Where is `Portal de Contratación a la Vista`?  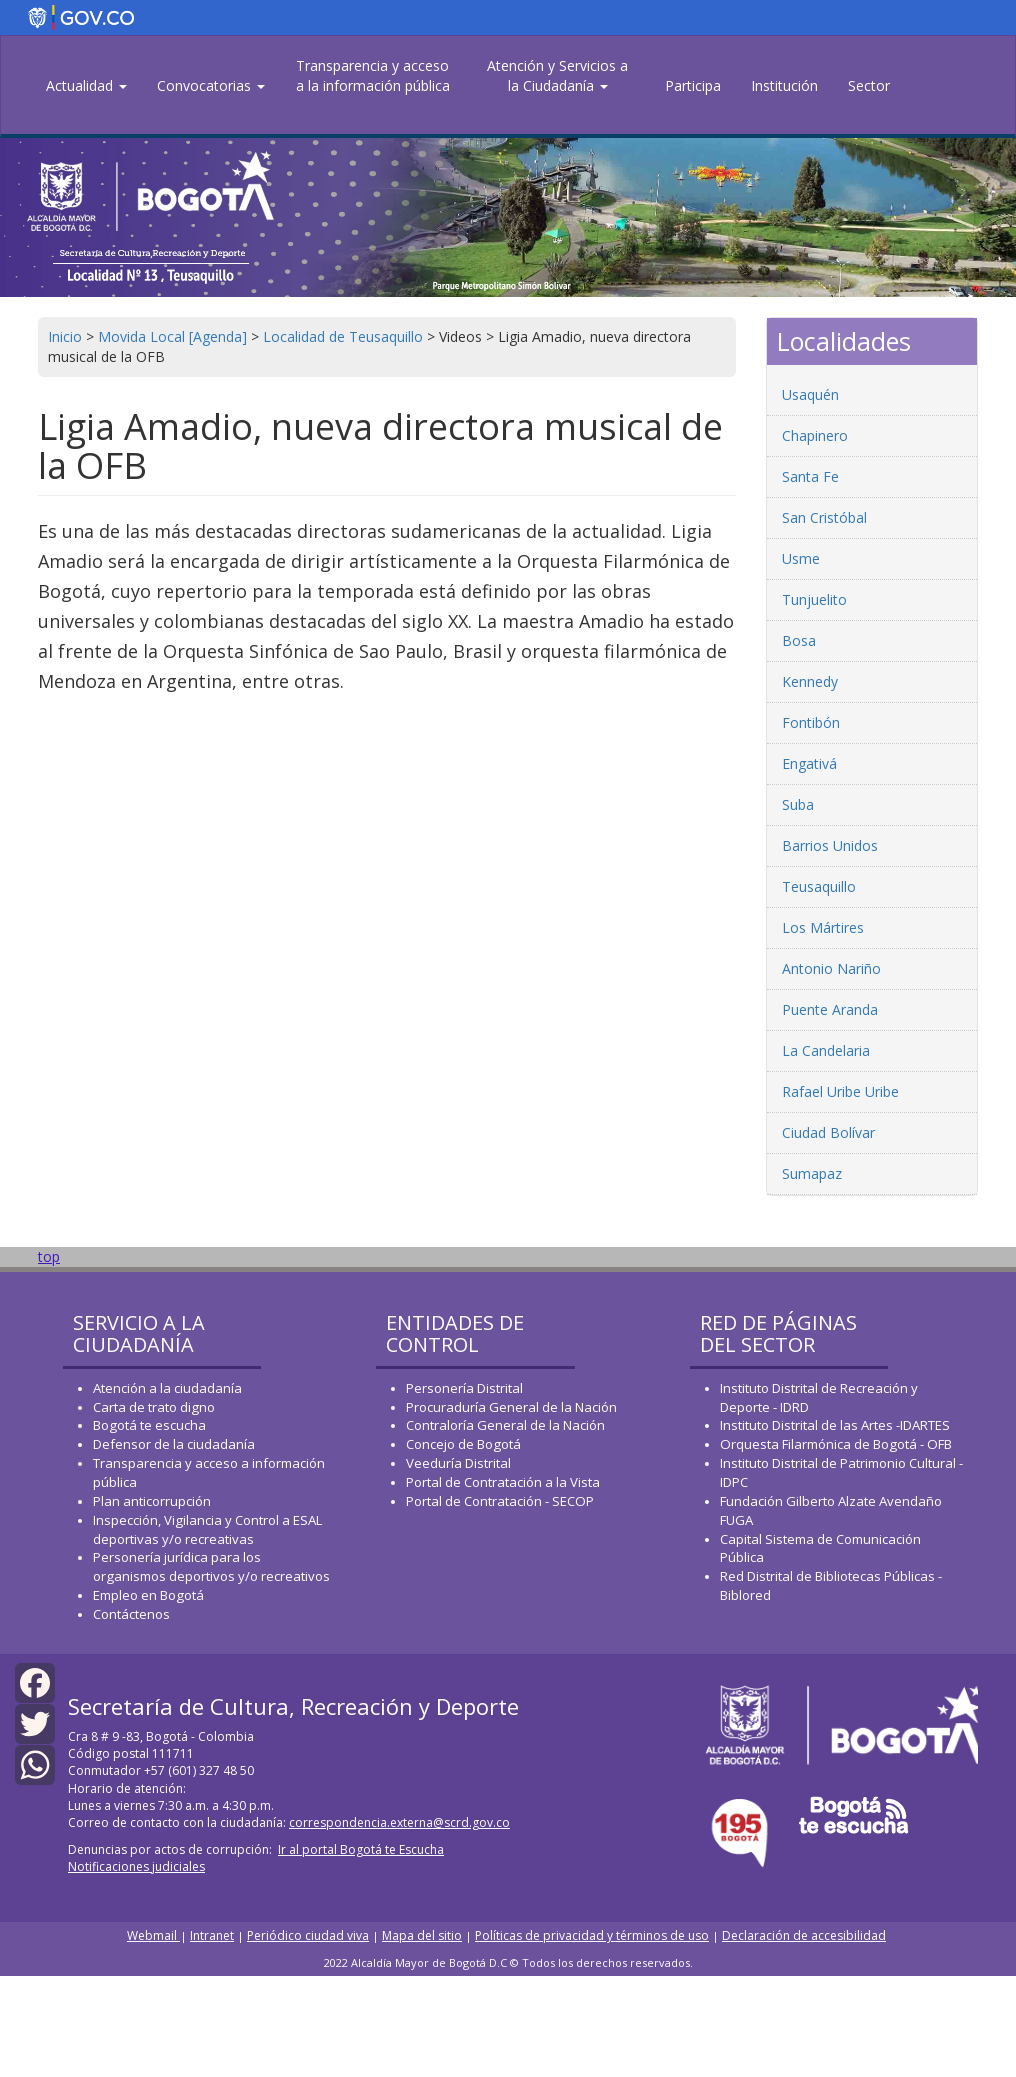 Portal de Contratación a la Vista is located at coordinates (503, 1482).